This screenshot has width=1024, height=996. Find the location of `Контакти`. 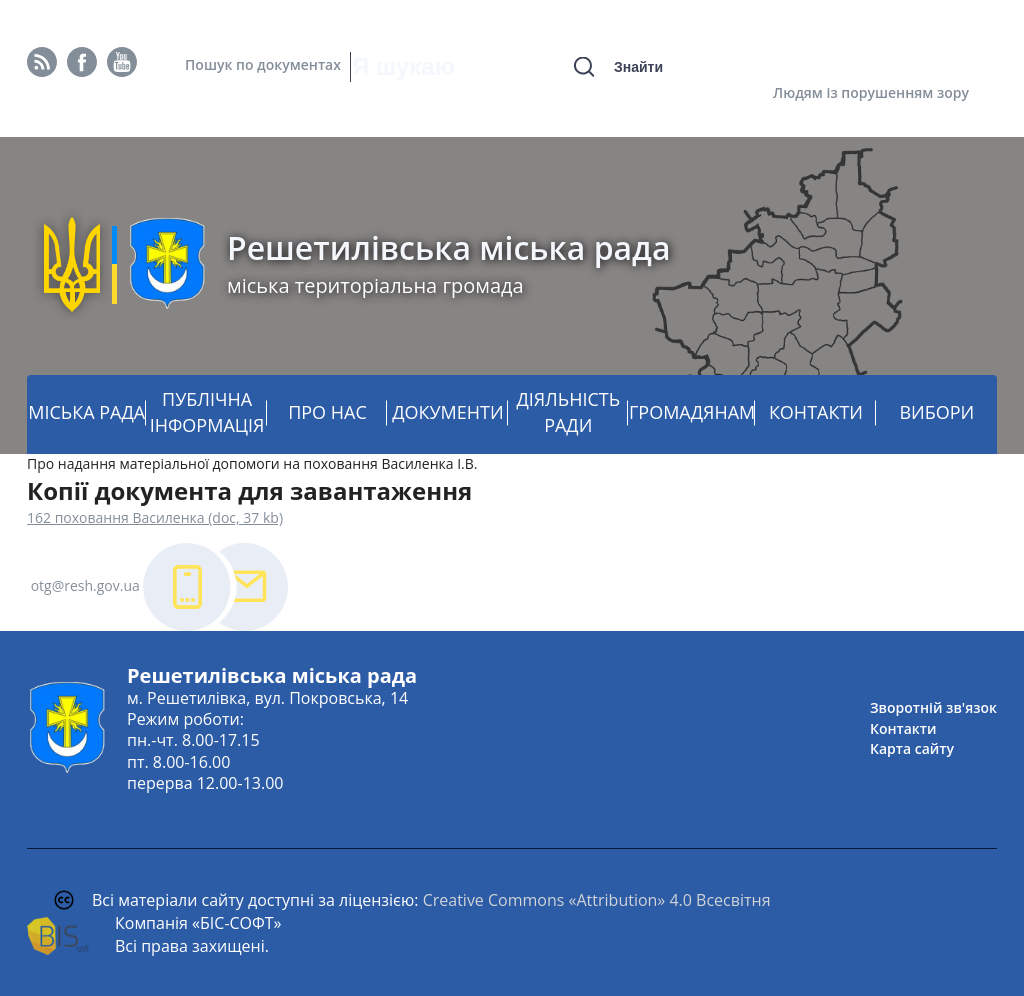

Контакти is located at coordinates (903, 728).